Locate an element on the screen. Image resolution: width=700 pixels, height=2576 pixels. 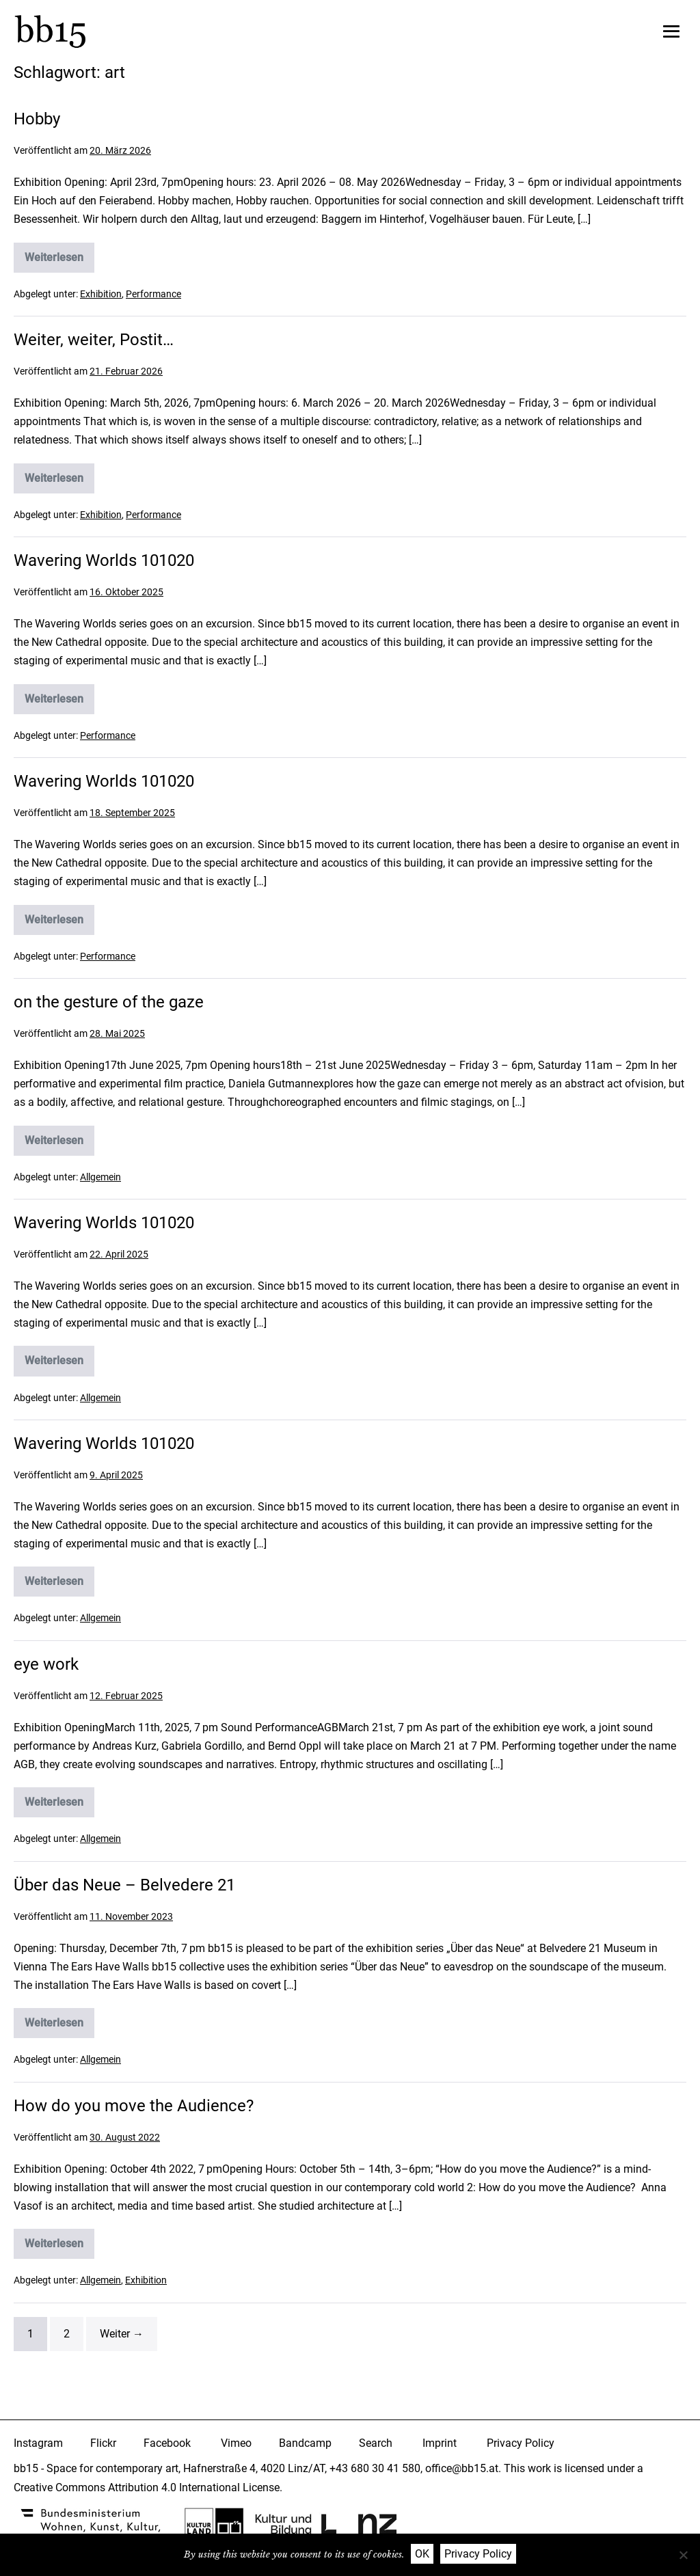
Weiter → is located at coordinates (122, 2333).